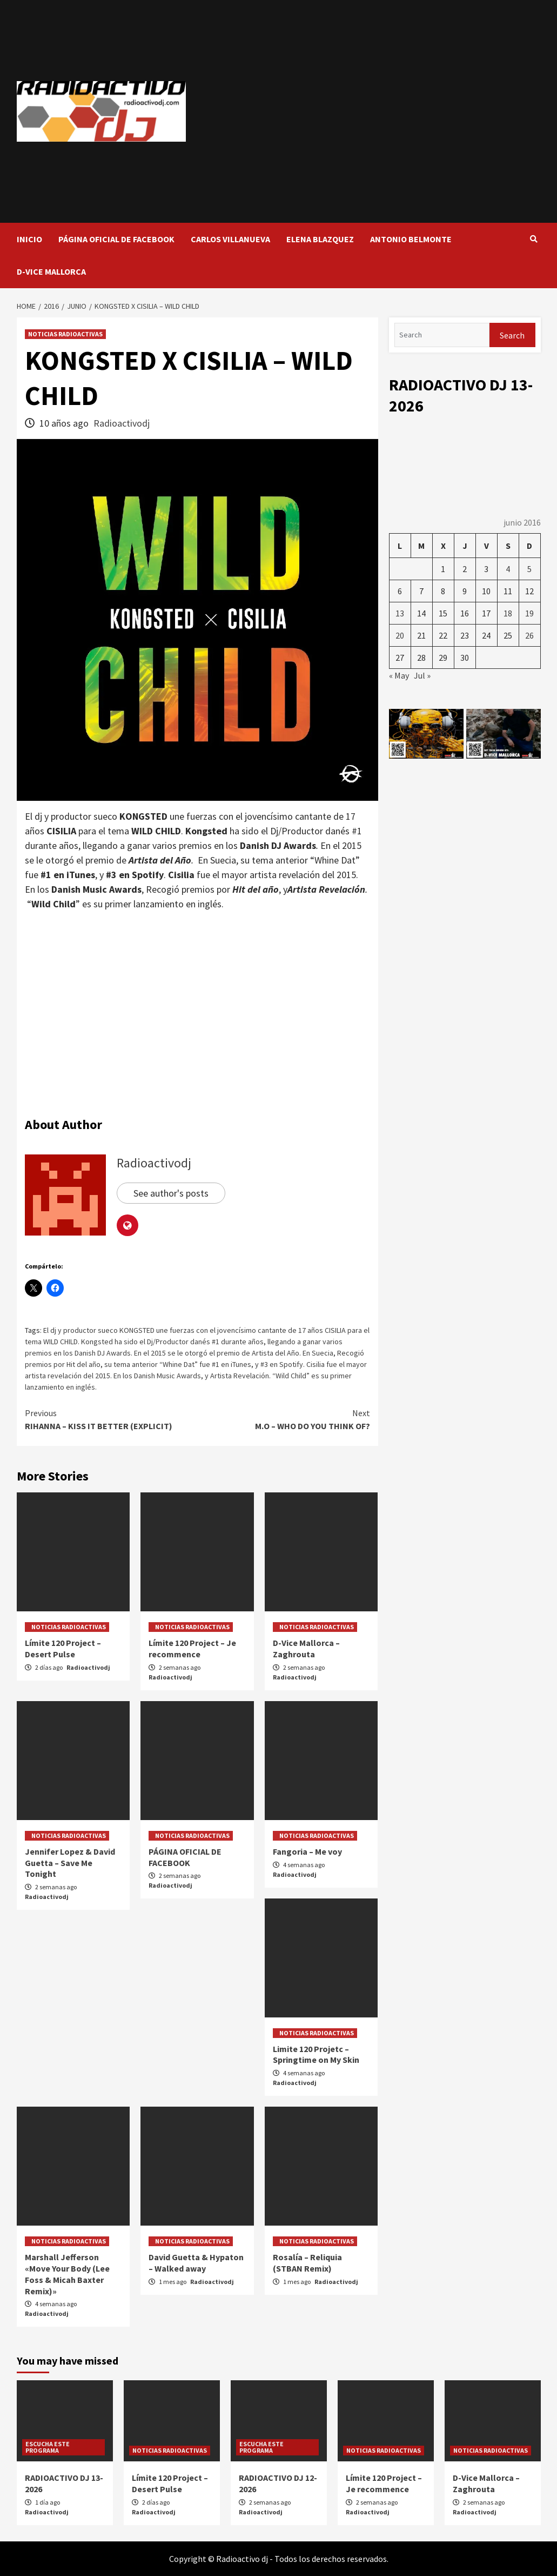 The height and width of the screenshot is (2576, 557). Describe the element at coordinates (196, 2263) in the screenshot. I see `David Guetta & Hypaton – Walked away` at that location.